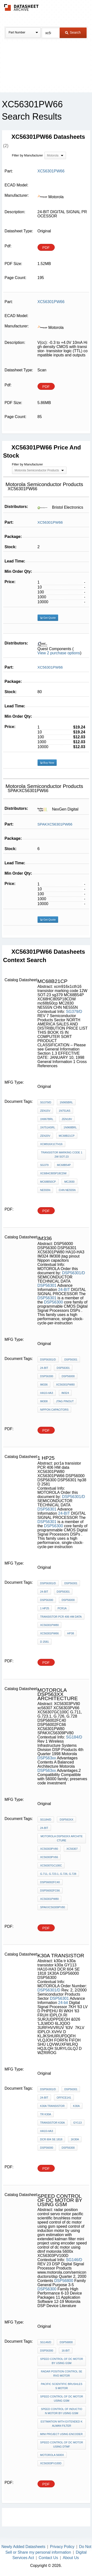 The height and width of the screenshot is (2576, 92). What do you see at coordinates (61, 1616) in the screenshot?
I see `transistor PCR 406 HM data` at bounding box center [61, 1616].